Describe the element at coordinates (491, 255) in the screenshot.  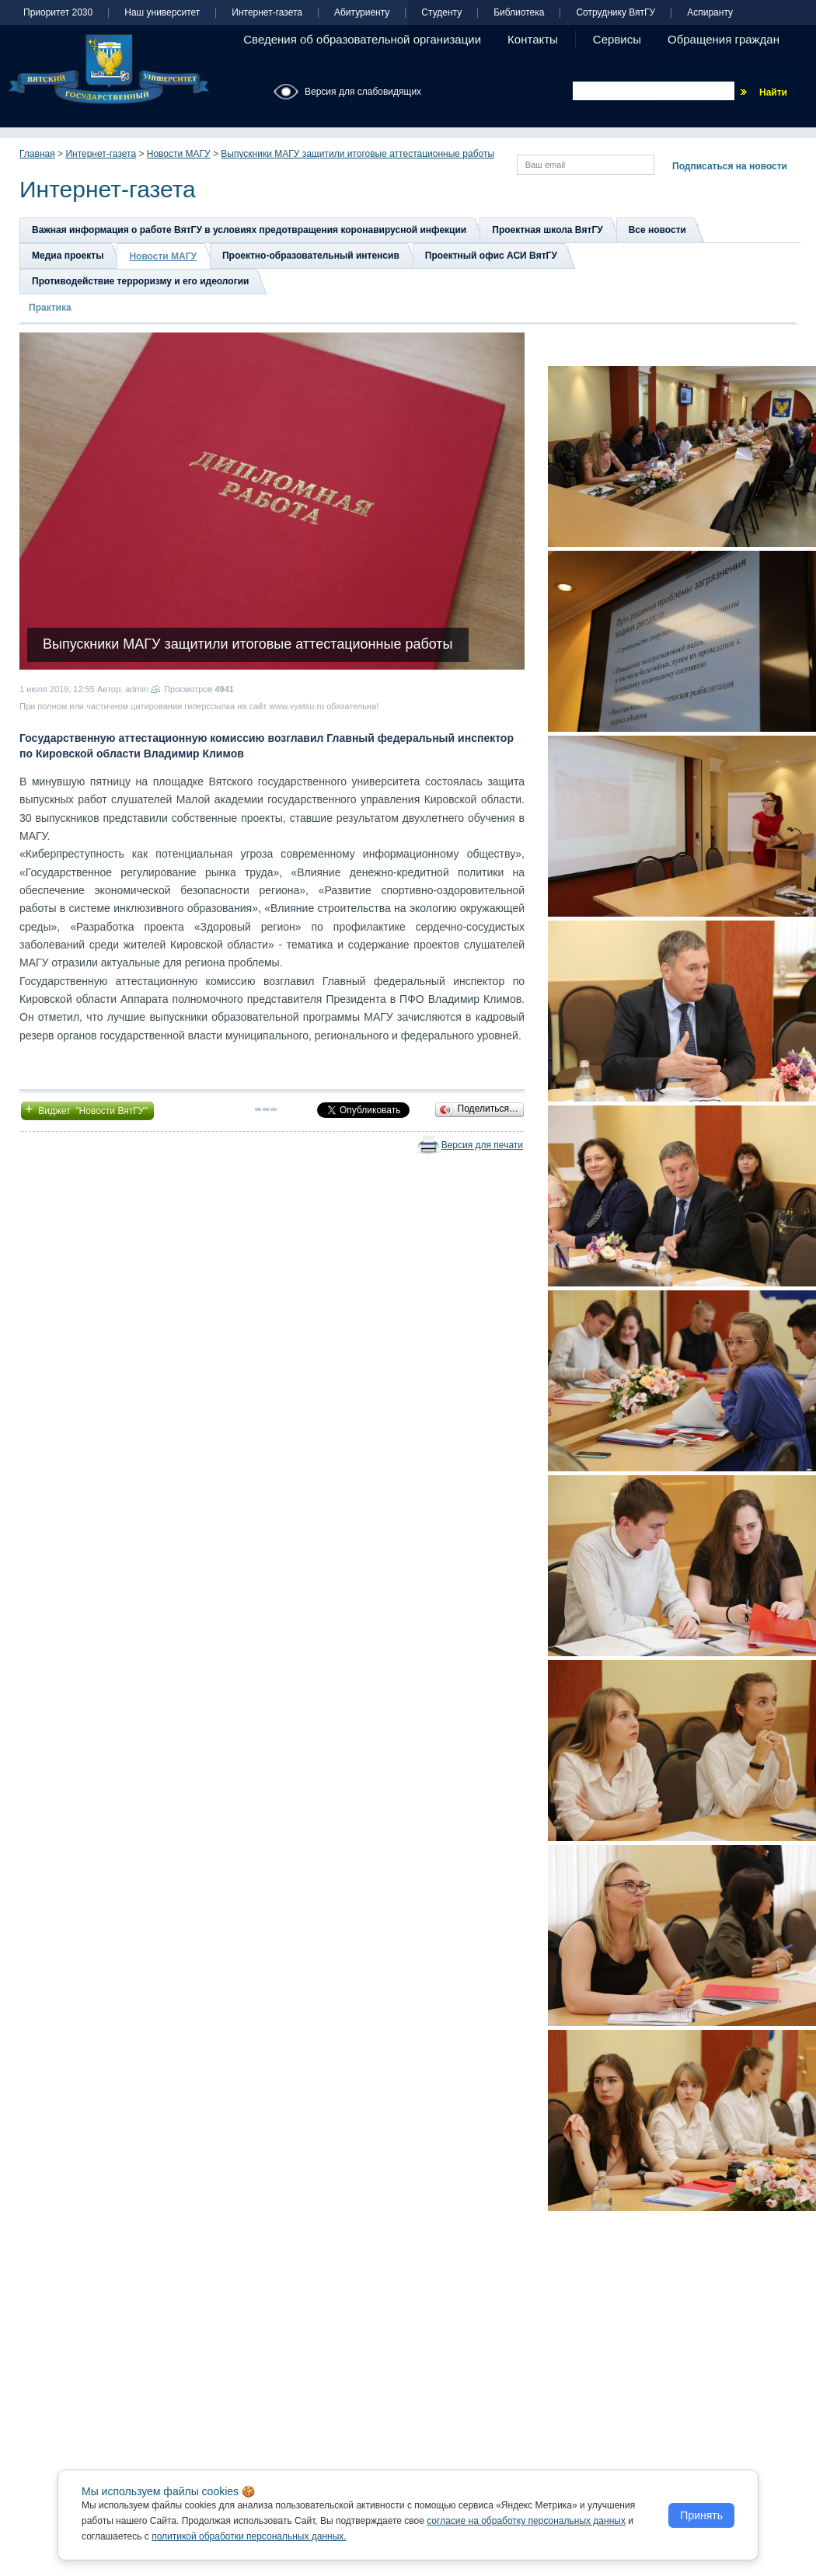
I see `Проектный офис АСИ ВятГУ` at that location.